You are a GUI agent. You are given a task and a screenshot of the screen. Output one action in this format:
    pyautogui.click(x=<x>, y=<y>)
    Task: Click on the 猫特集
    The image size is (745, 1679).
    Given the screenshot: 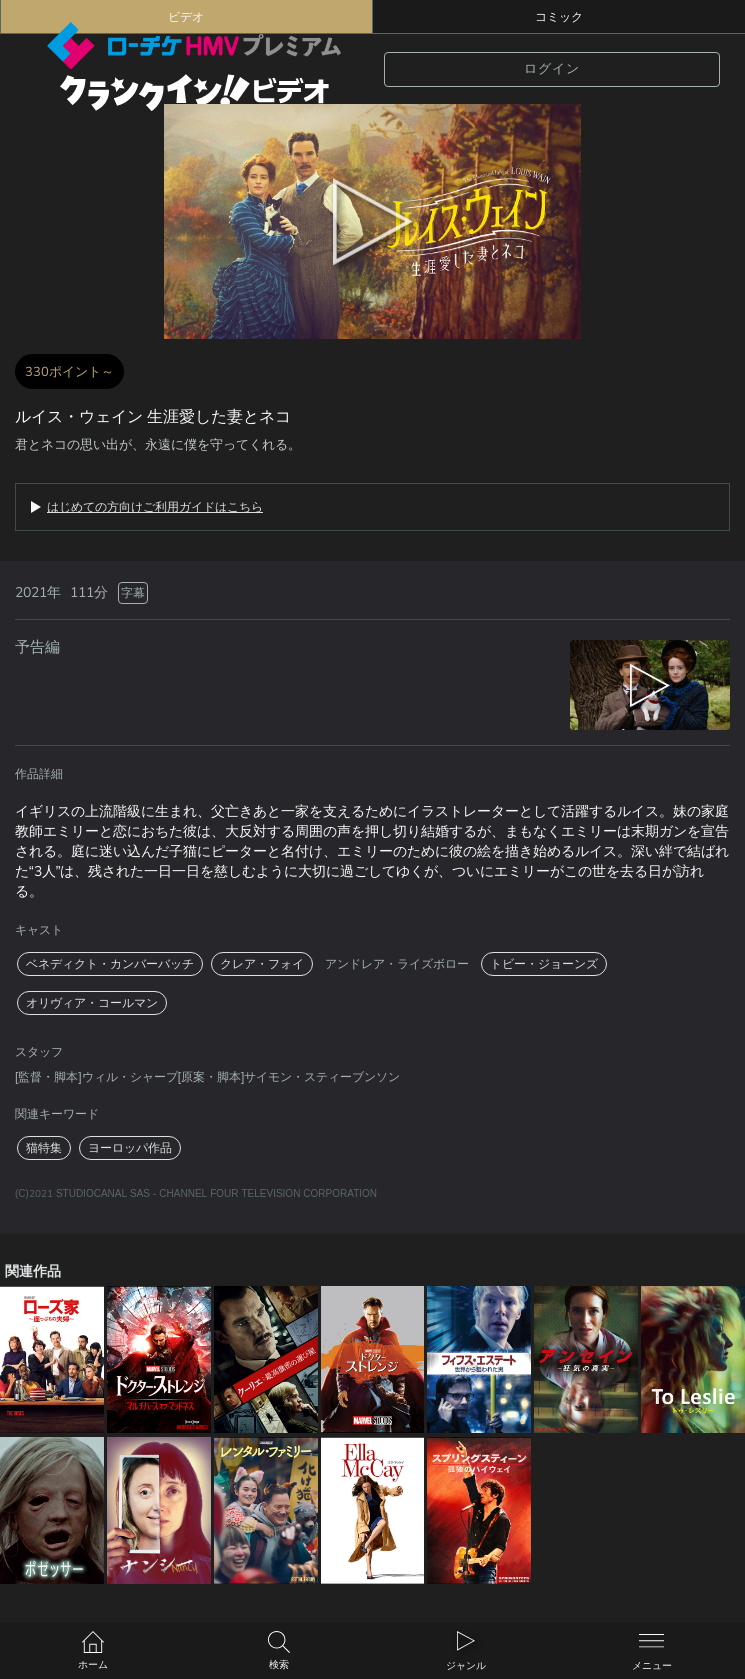 What is the action you would take?
    pyautogui.click(x=44, y=1148)
    